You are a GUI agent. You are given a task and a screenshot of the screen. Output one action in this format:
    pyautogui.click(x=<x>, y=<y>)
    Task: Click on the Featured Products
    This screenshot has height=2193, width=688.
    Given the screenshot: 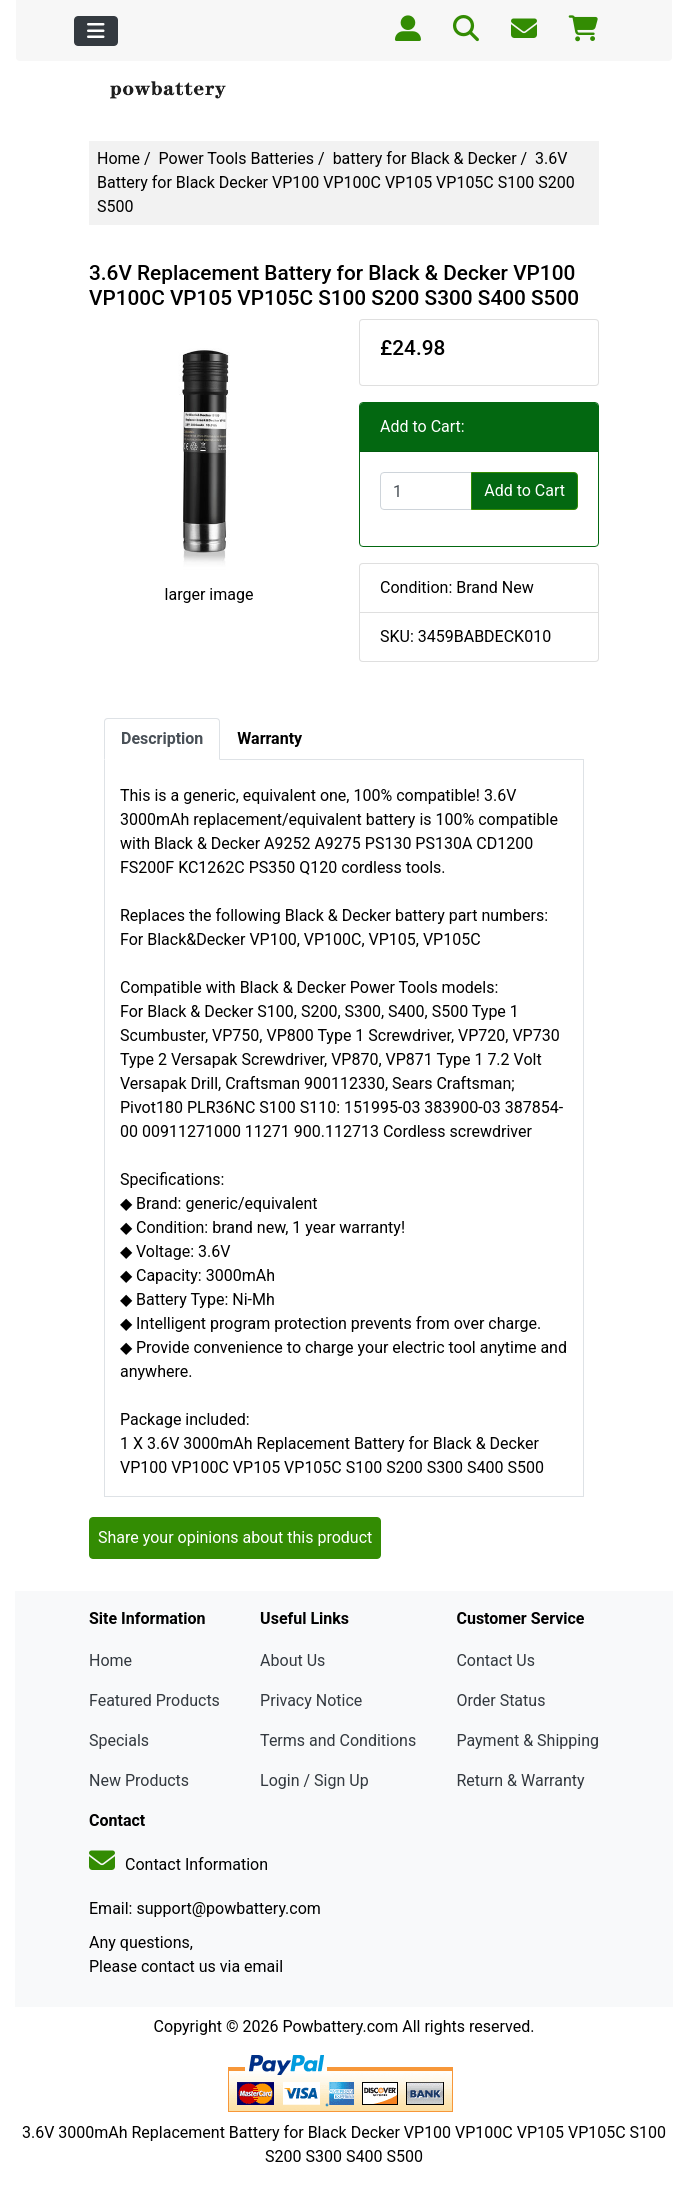 What is the action you would take?
    pyautogui.click(x=154, y=1700)
    